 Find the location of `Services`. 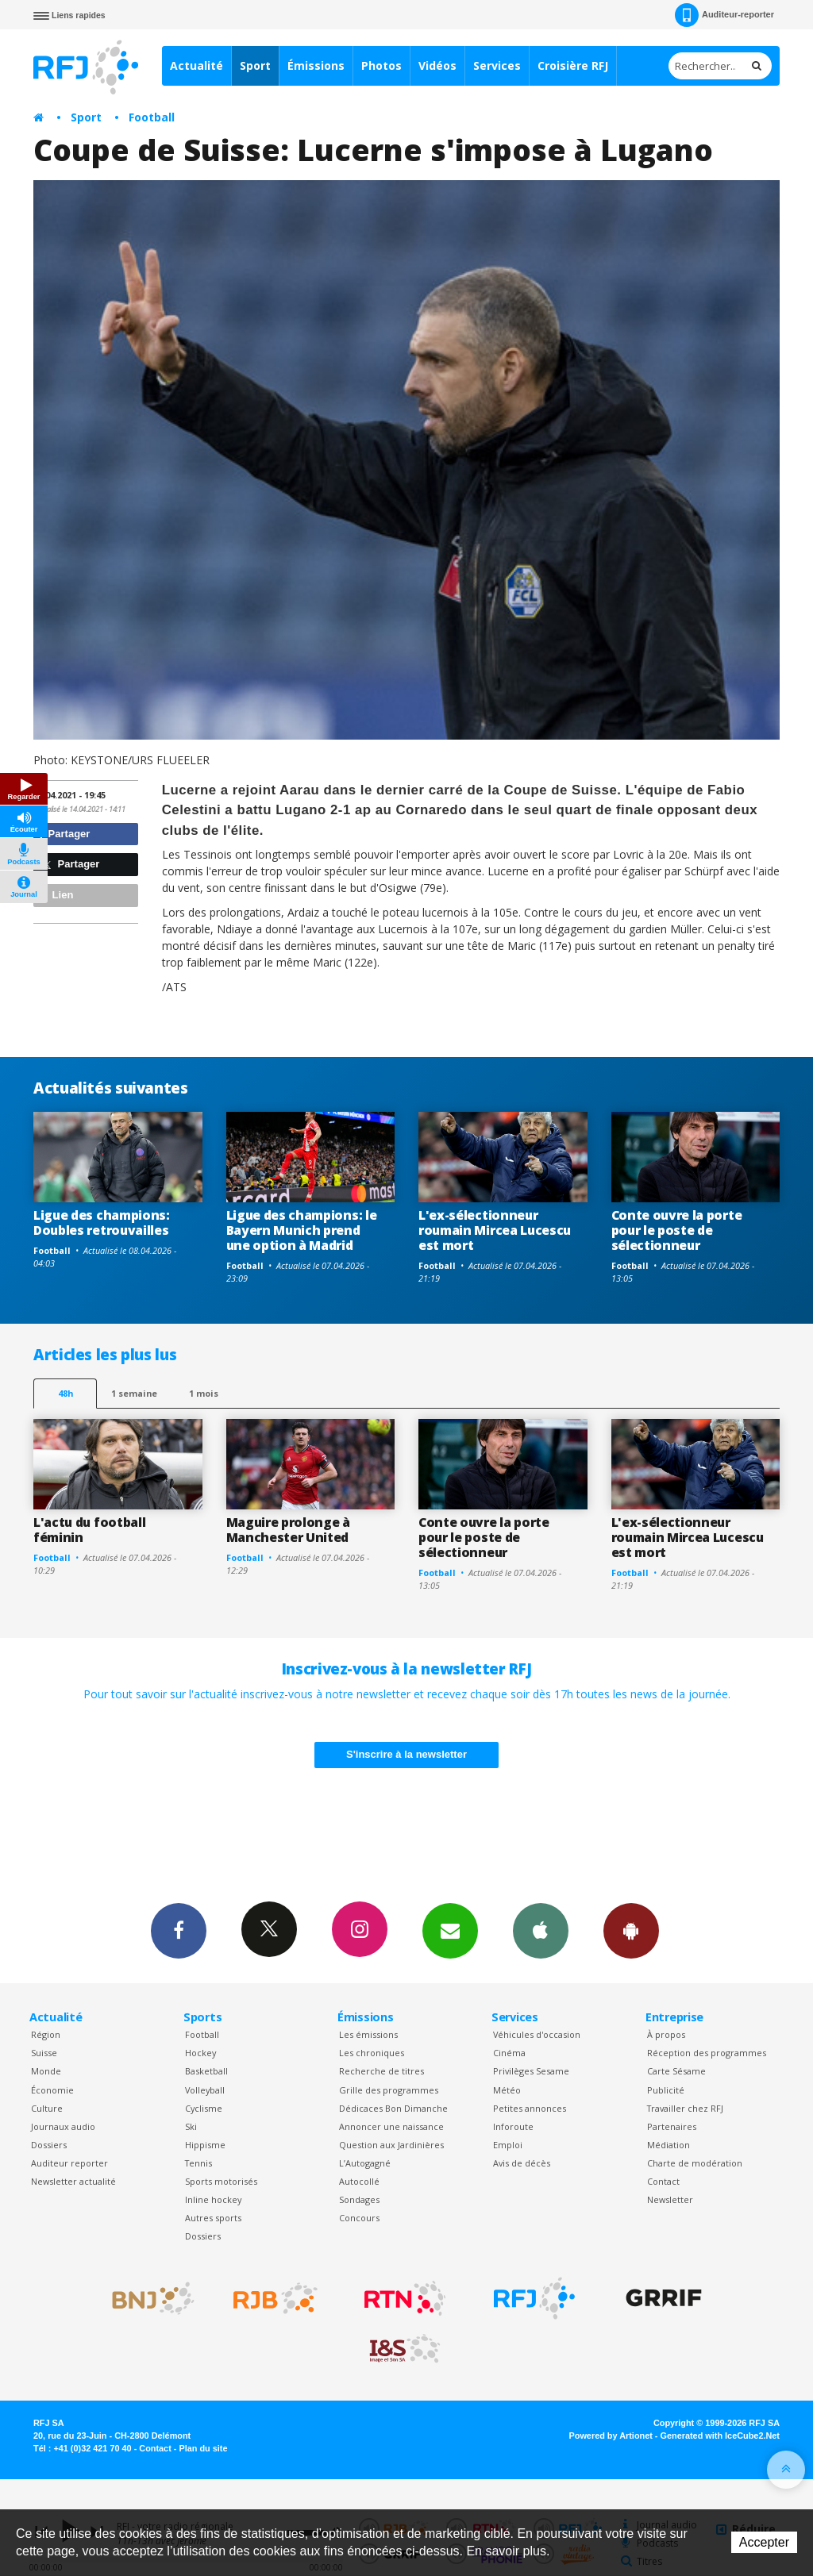

Services is located at coordinates (497, 65).